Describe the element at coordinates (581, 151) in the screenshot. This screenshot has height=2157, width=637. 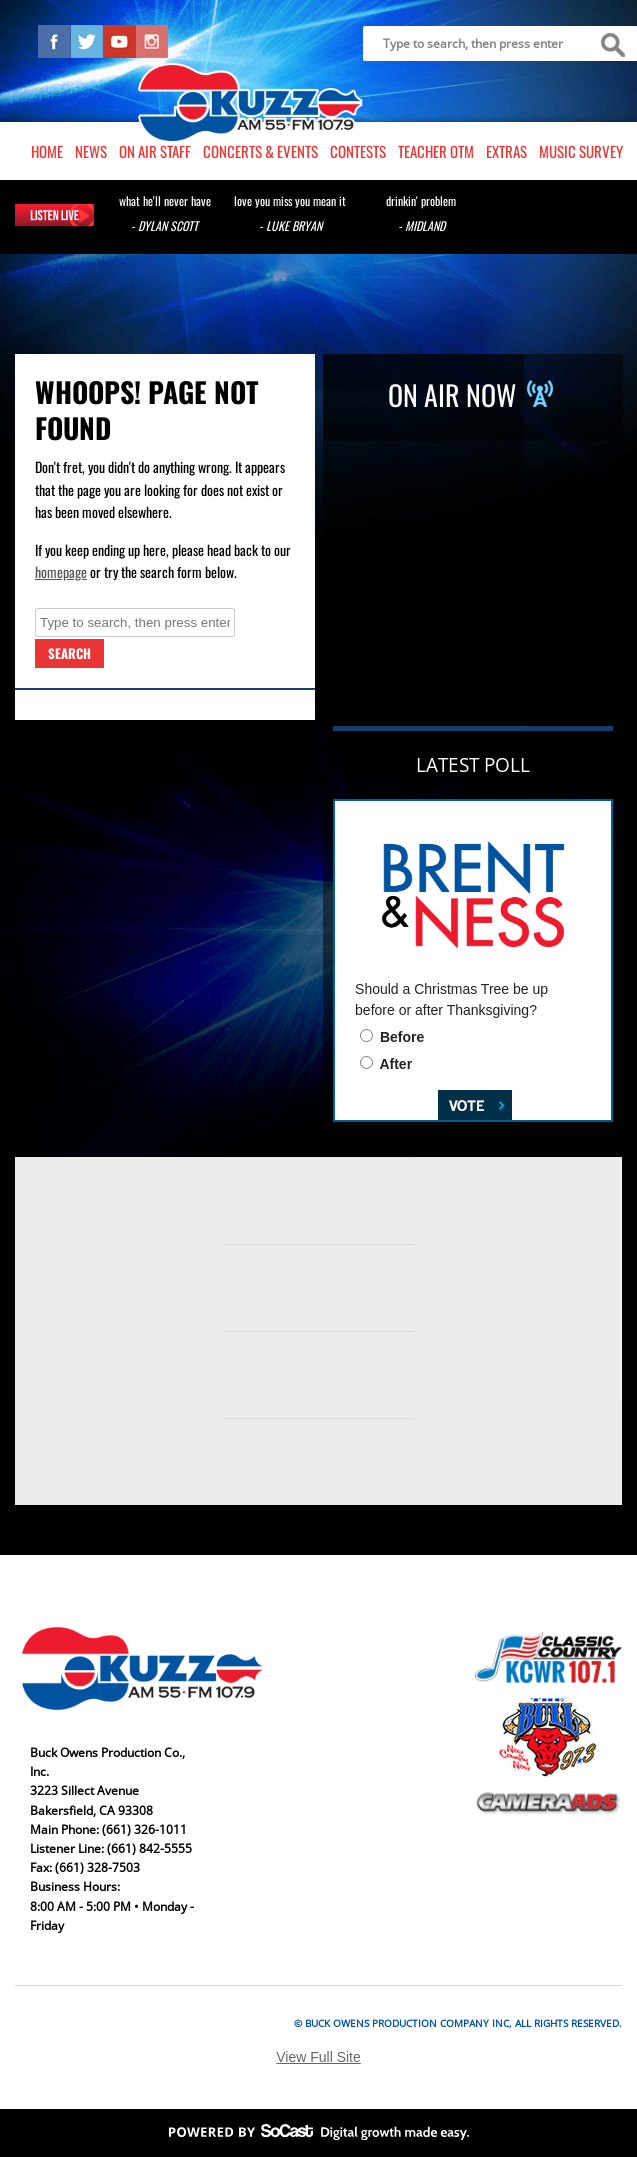
I see `Music Survey` at that location.